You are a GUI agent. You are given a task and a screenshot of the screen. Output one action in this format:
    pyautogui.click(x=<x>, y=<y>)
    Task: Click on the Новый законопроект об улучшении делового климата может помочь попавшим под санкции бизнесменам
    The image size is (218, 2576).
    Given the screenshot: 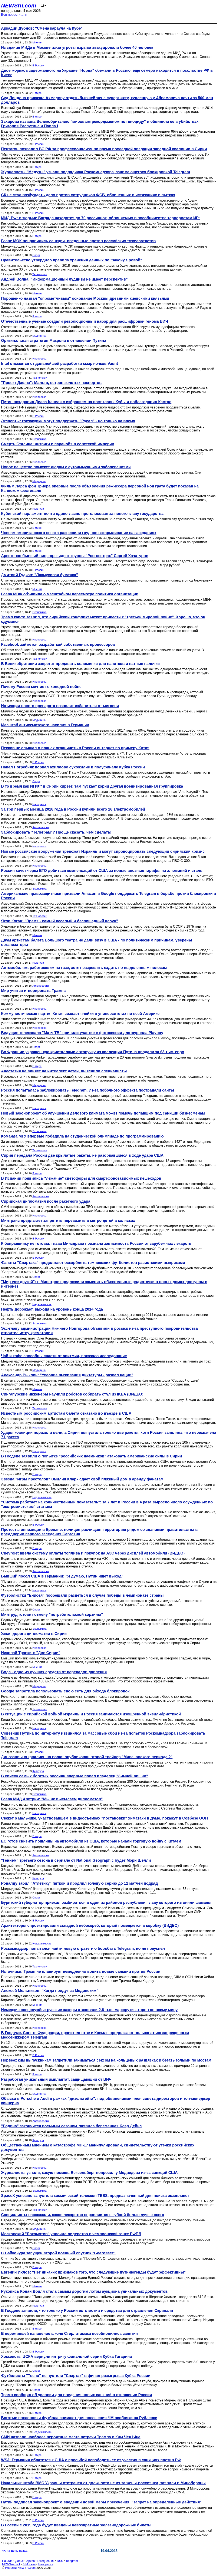 What is the action you would take?
    pyautogui.click(x=103, y=1113)
    